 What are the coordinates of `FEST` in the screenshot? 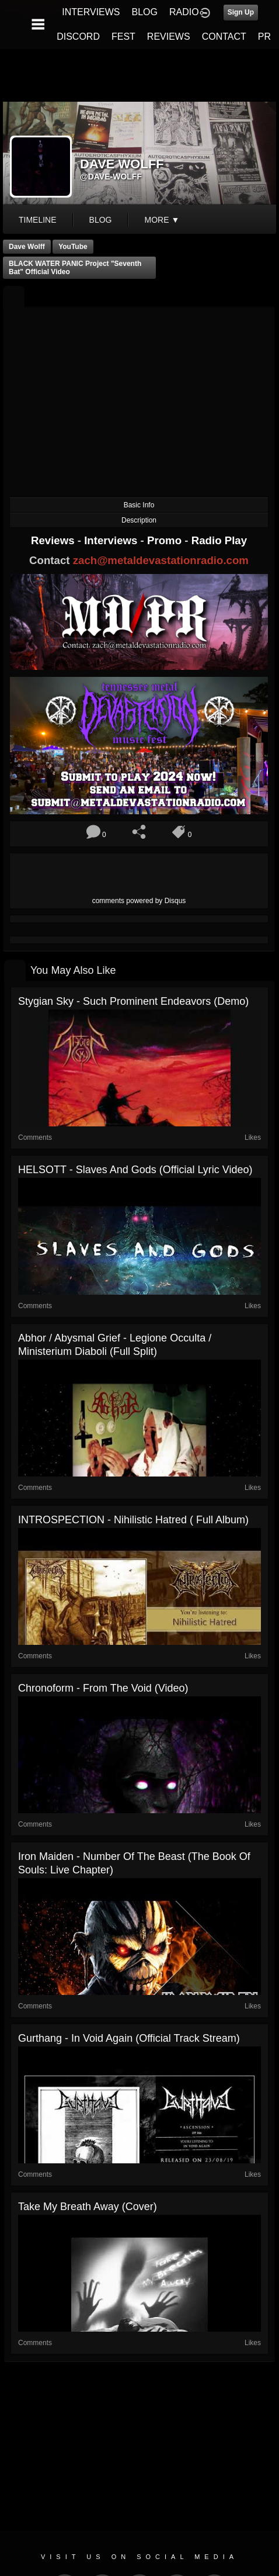 It's located at (123, 37).